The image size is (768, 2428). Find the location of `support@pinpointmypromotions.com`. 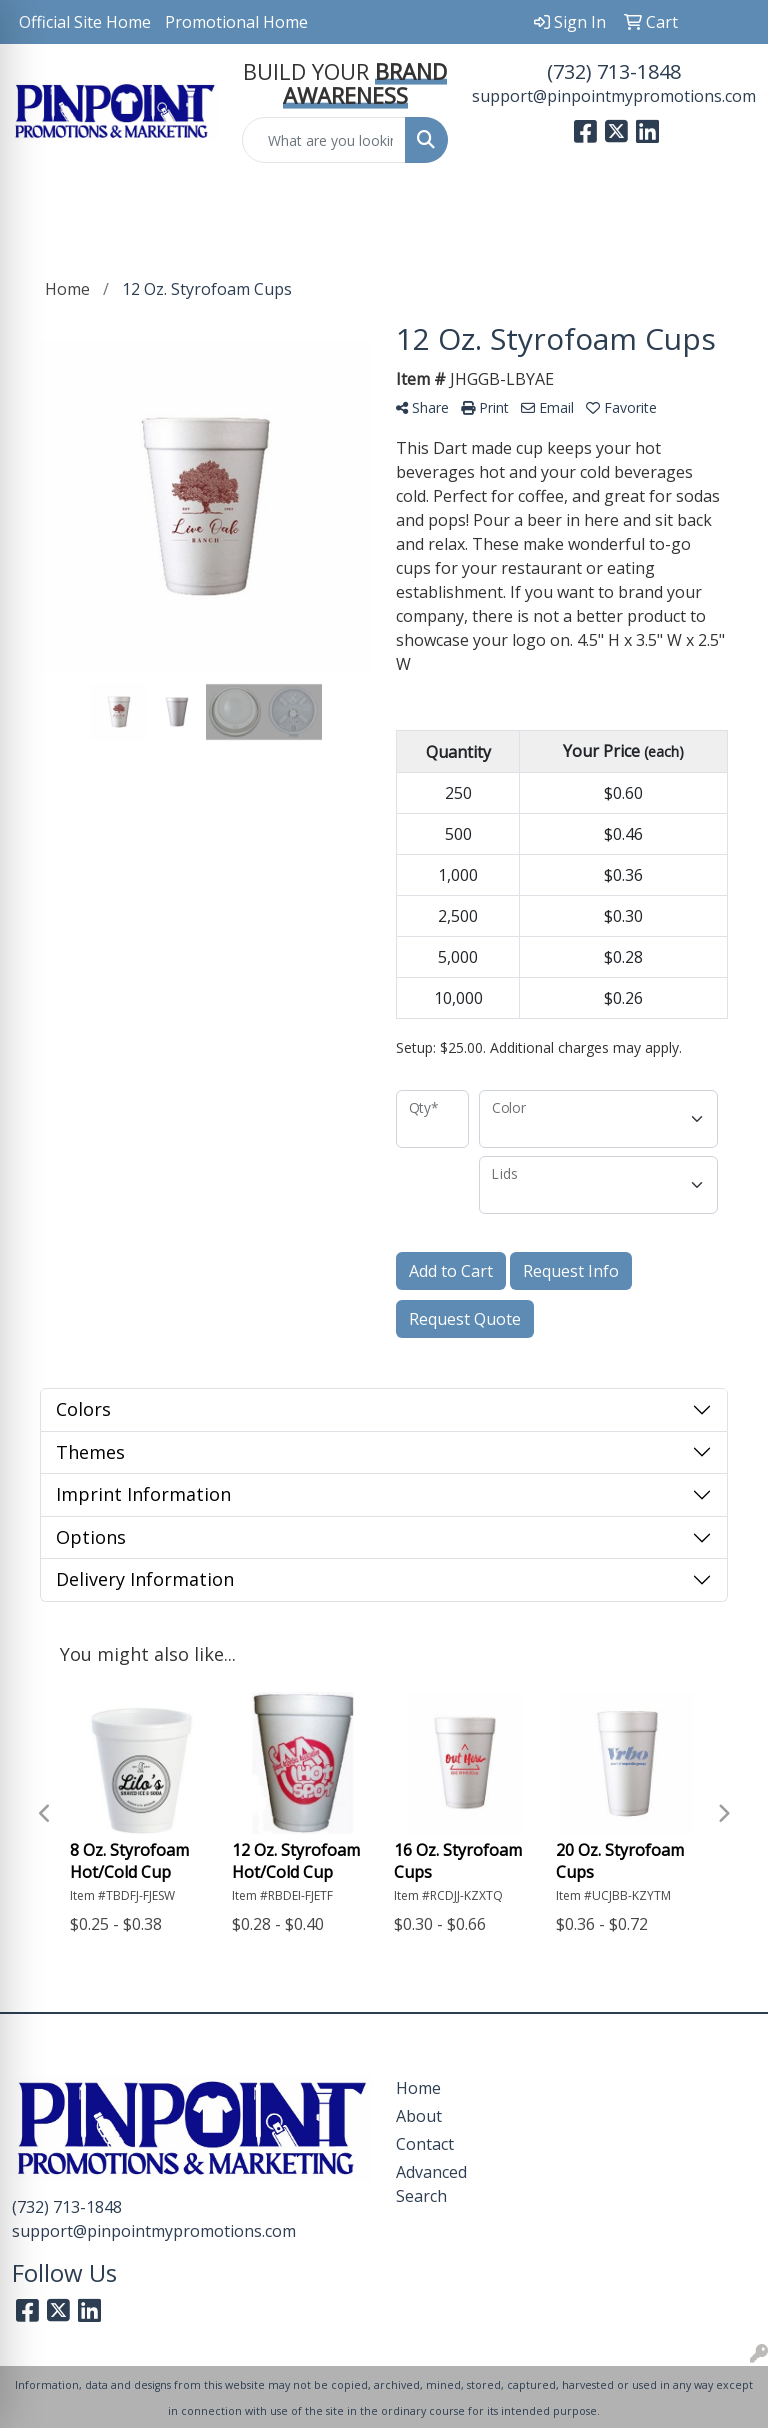

support@pinpointmypromotions.com is located at coordinates (614, 96).